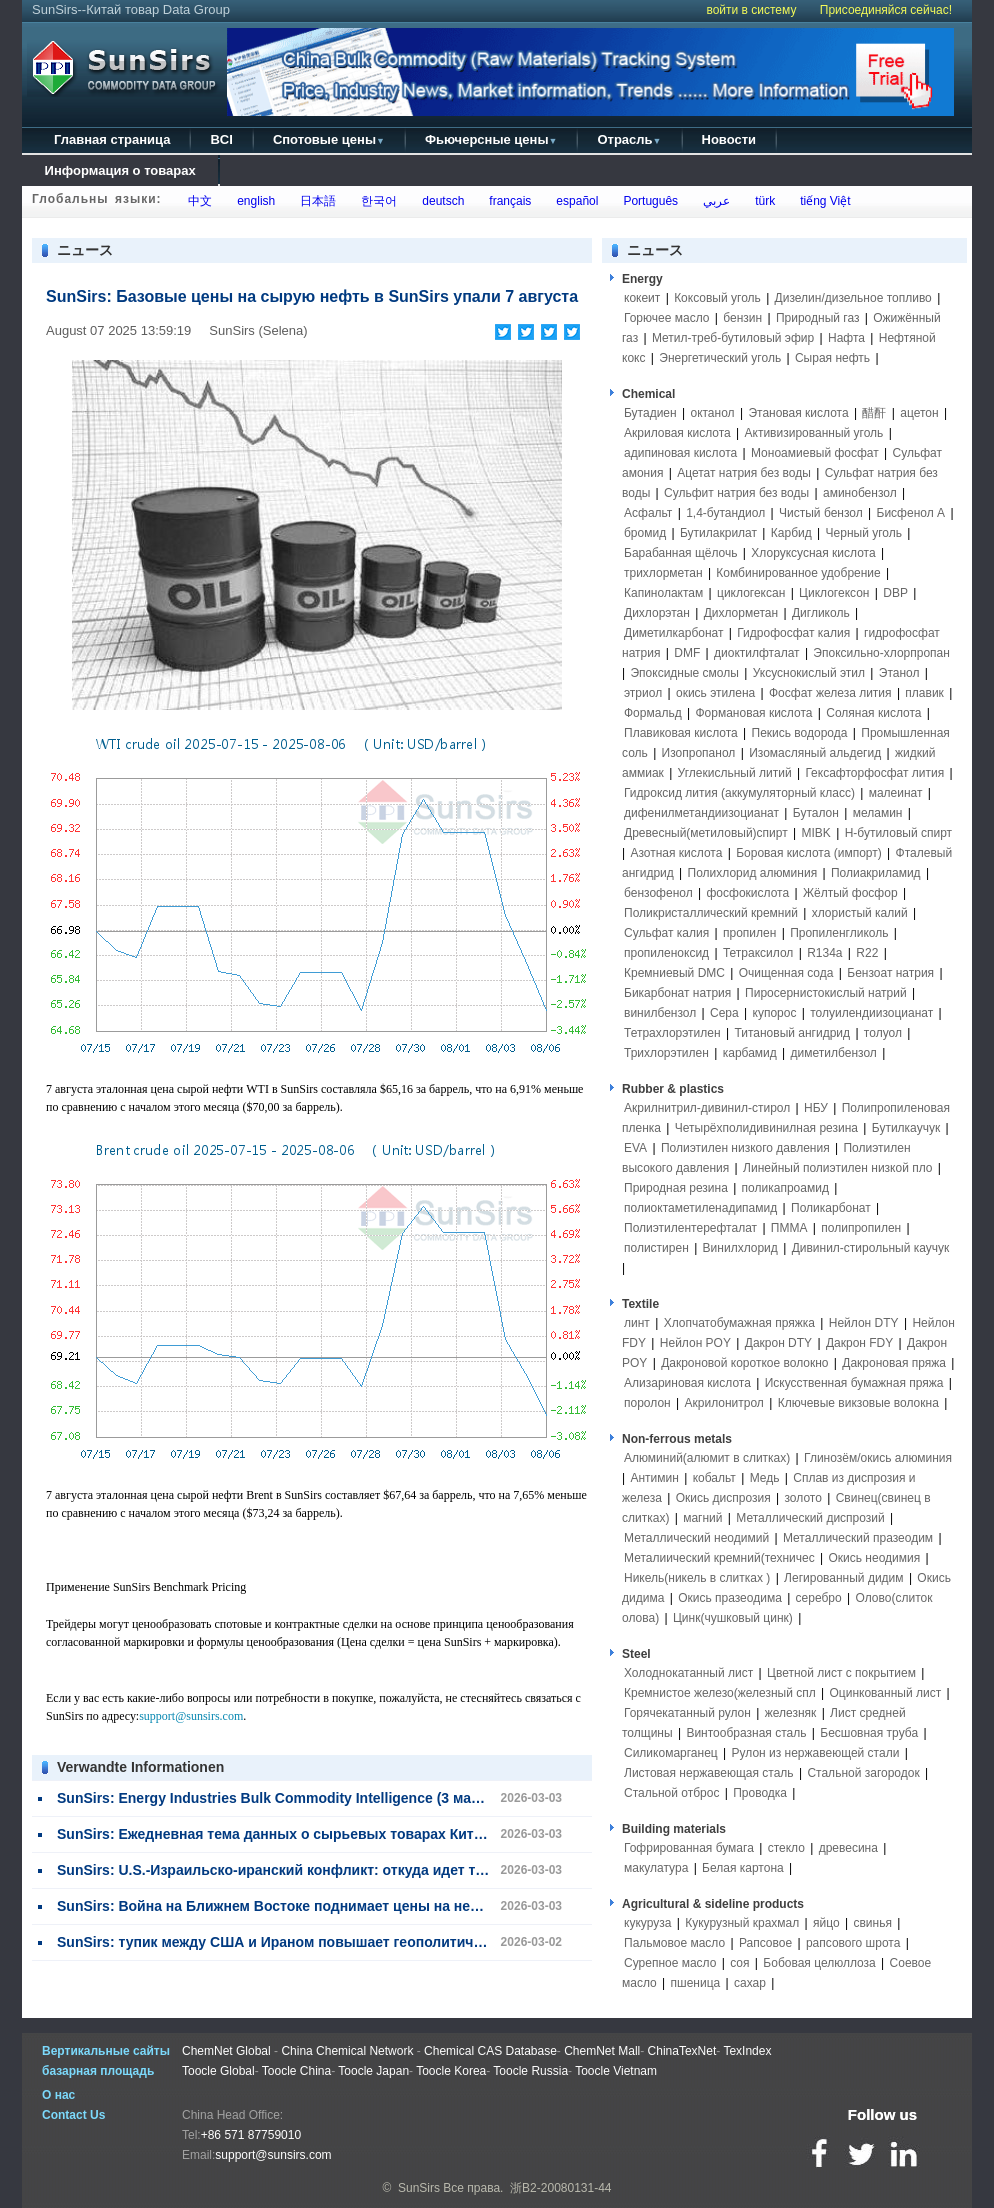 The height and width of the screenshot is (2208, 994). What do you see at coordinates (775, 1013) in the screenshot?
I see `купорос` at bounding box center [775, 1013].